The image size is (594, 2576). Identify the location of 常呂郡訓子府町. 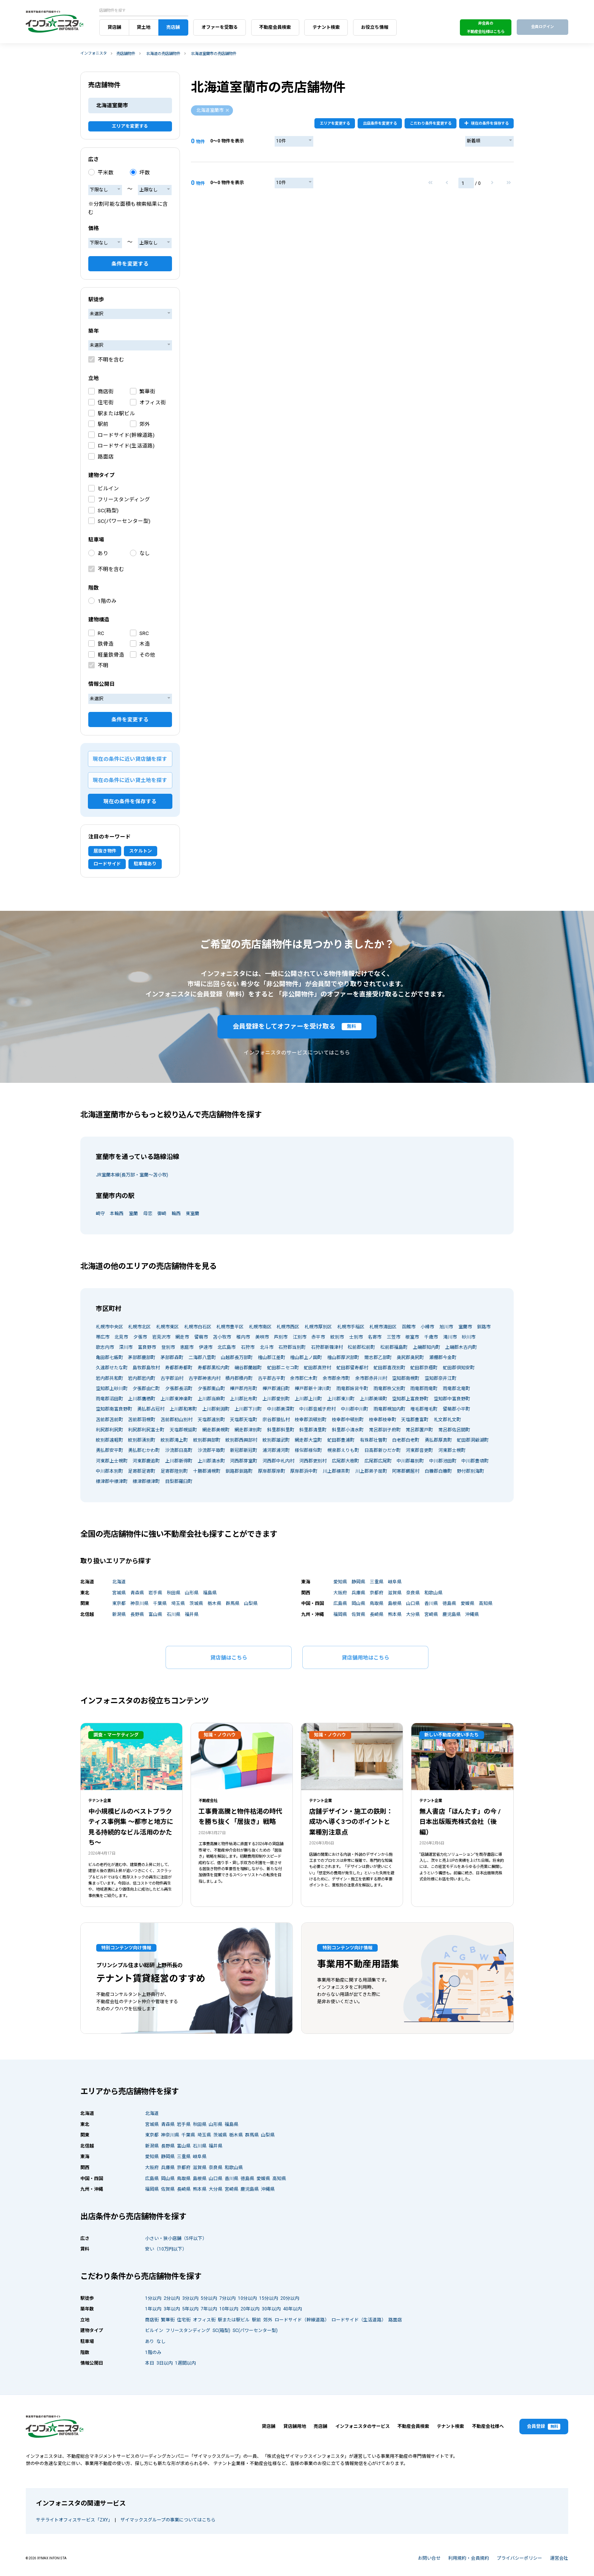
(385, 1430).